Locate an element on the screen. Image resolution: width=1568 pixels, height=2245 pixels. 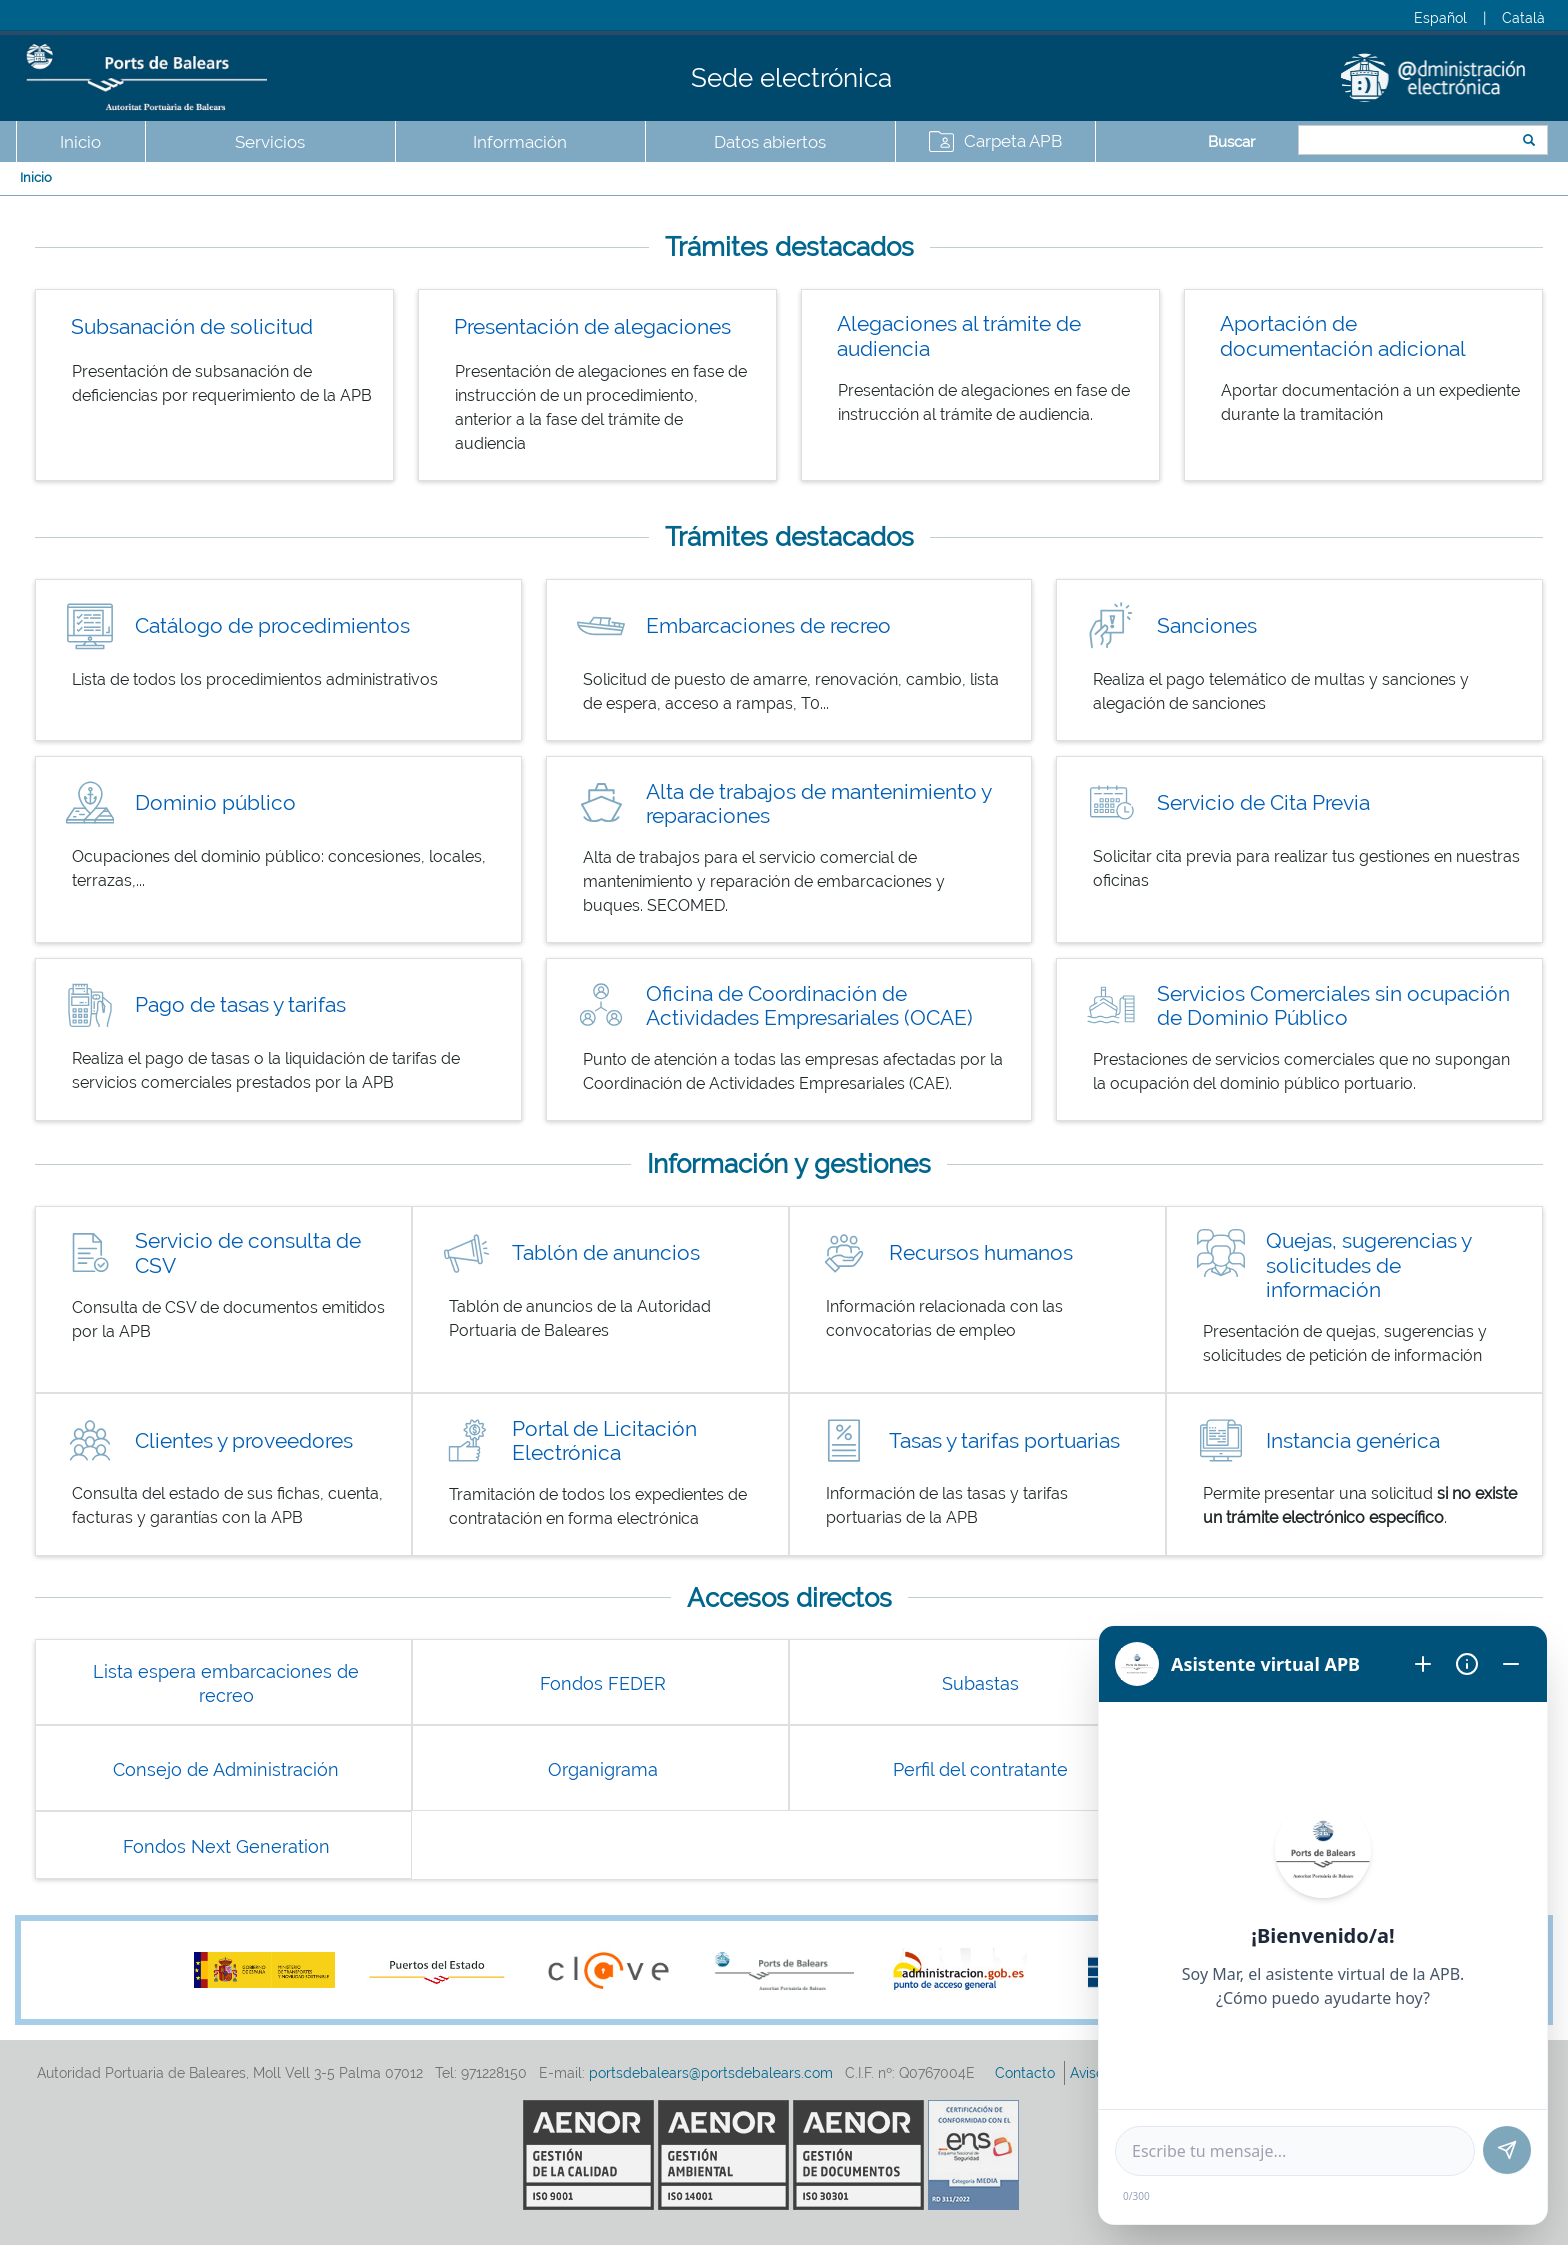
Sanciones is located at coordinates (1207, 625).